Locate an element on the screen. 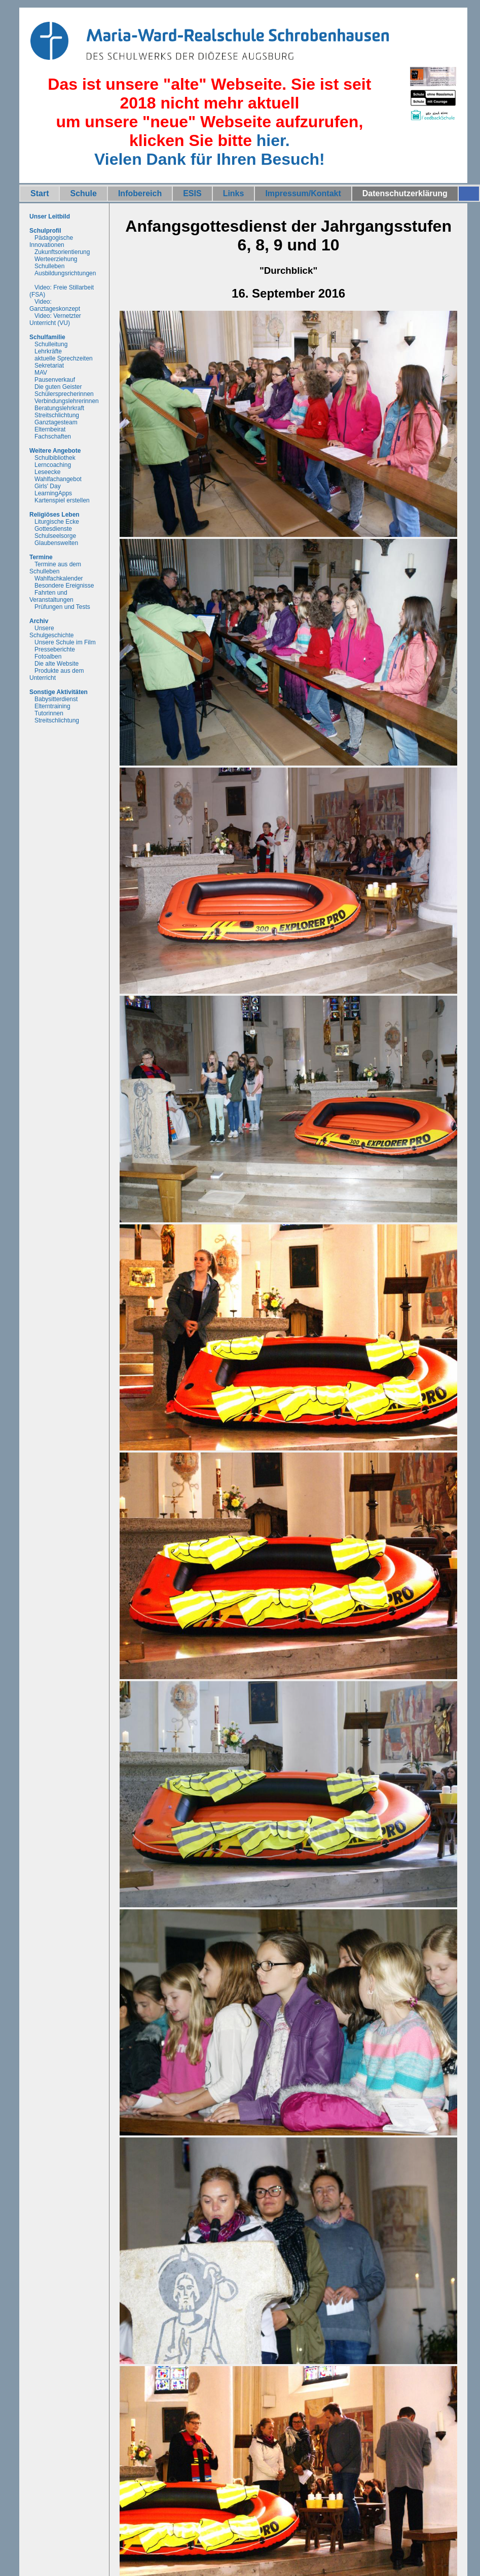 This screenshot has width=480, height=2576. aktuelle Sprechzeiten is located at coordinates (63, 358).